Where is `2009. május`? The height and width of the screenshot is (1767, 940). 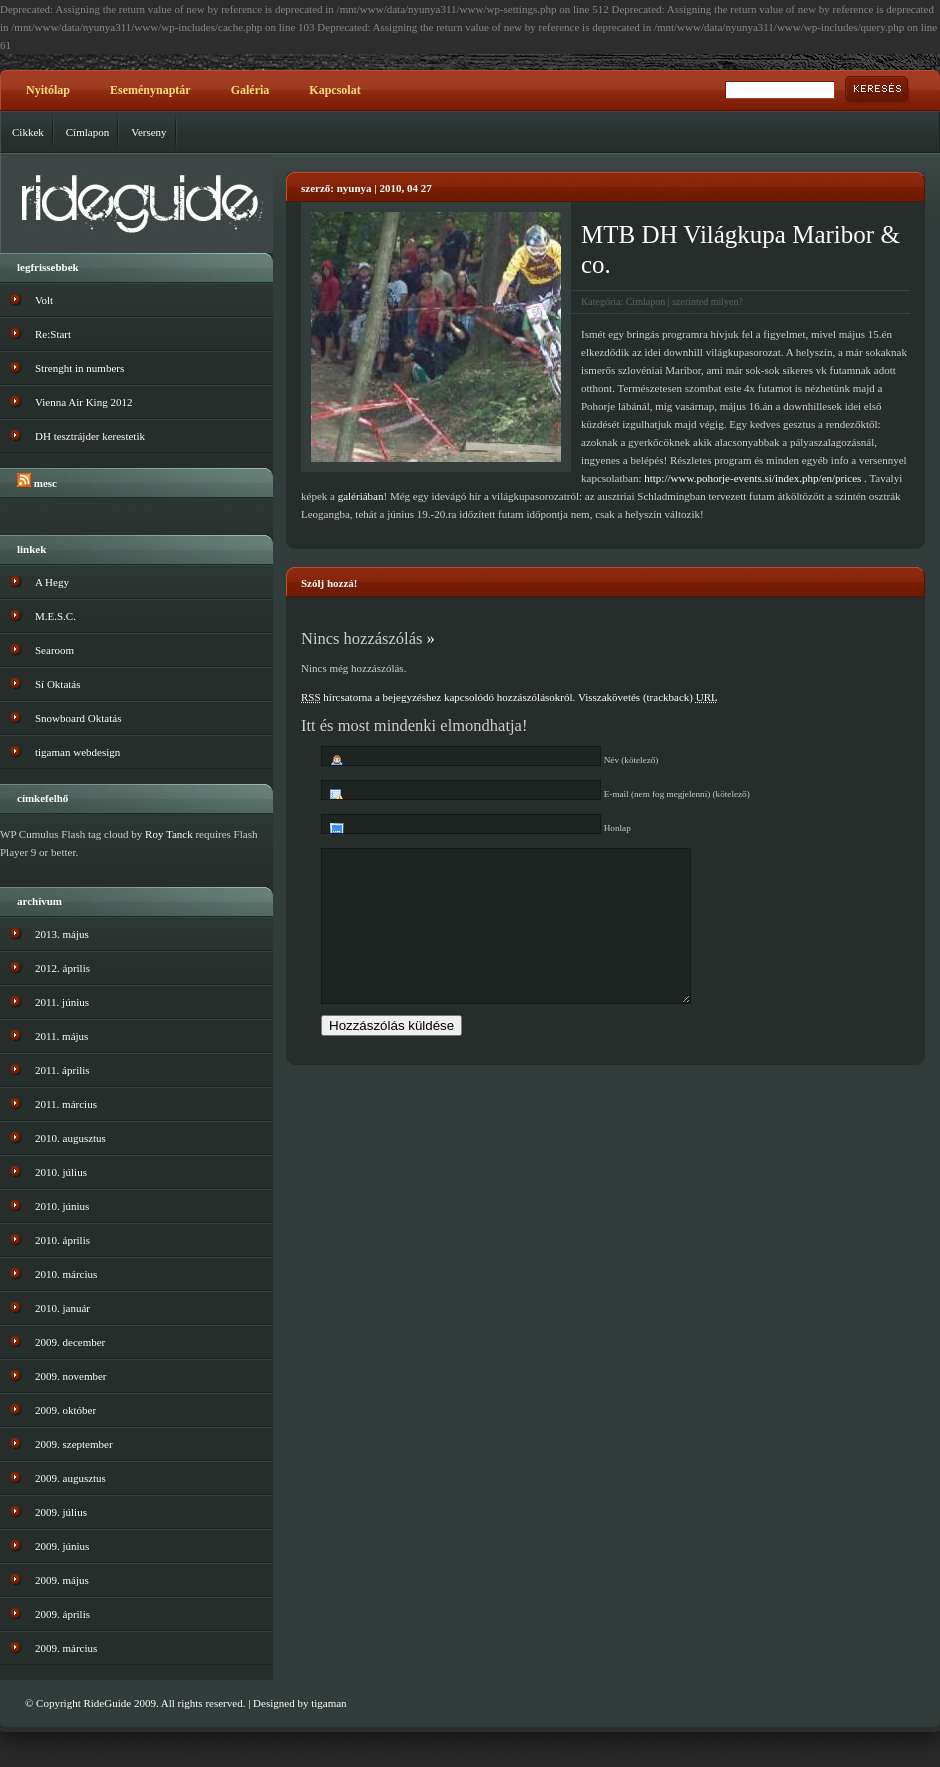
2009. május is located at coordinates (62, 1580).